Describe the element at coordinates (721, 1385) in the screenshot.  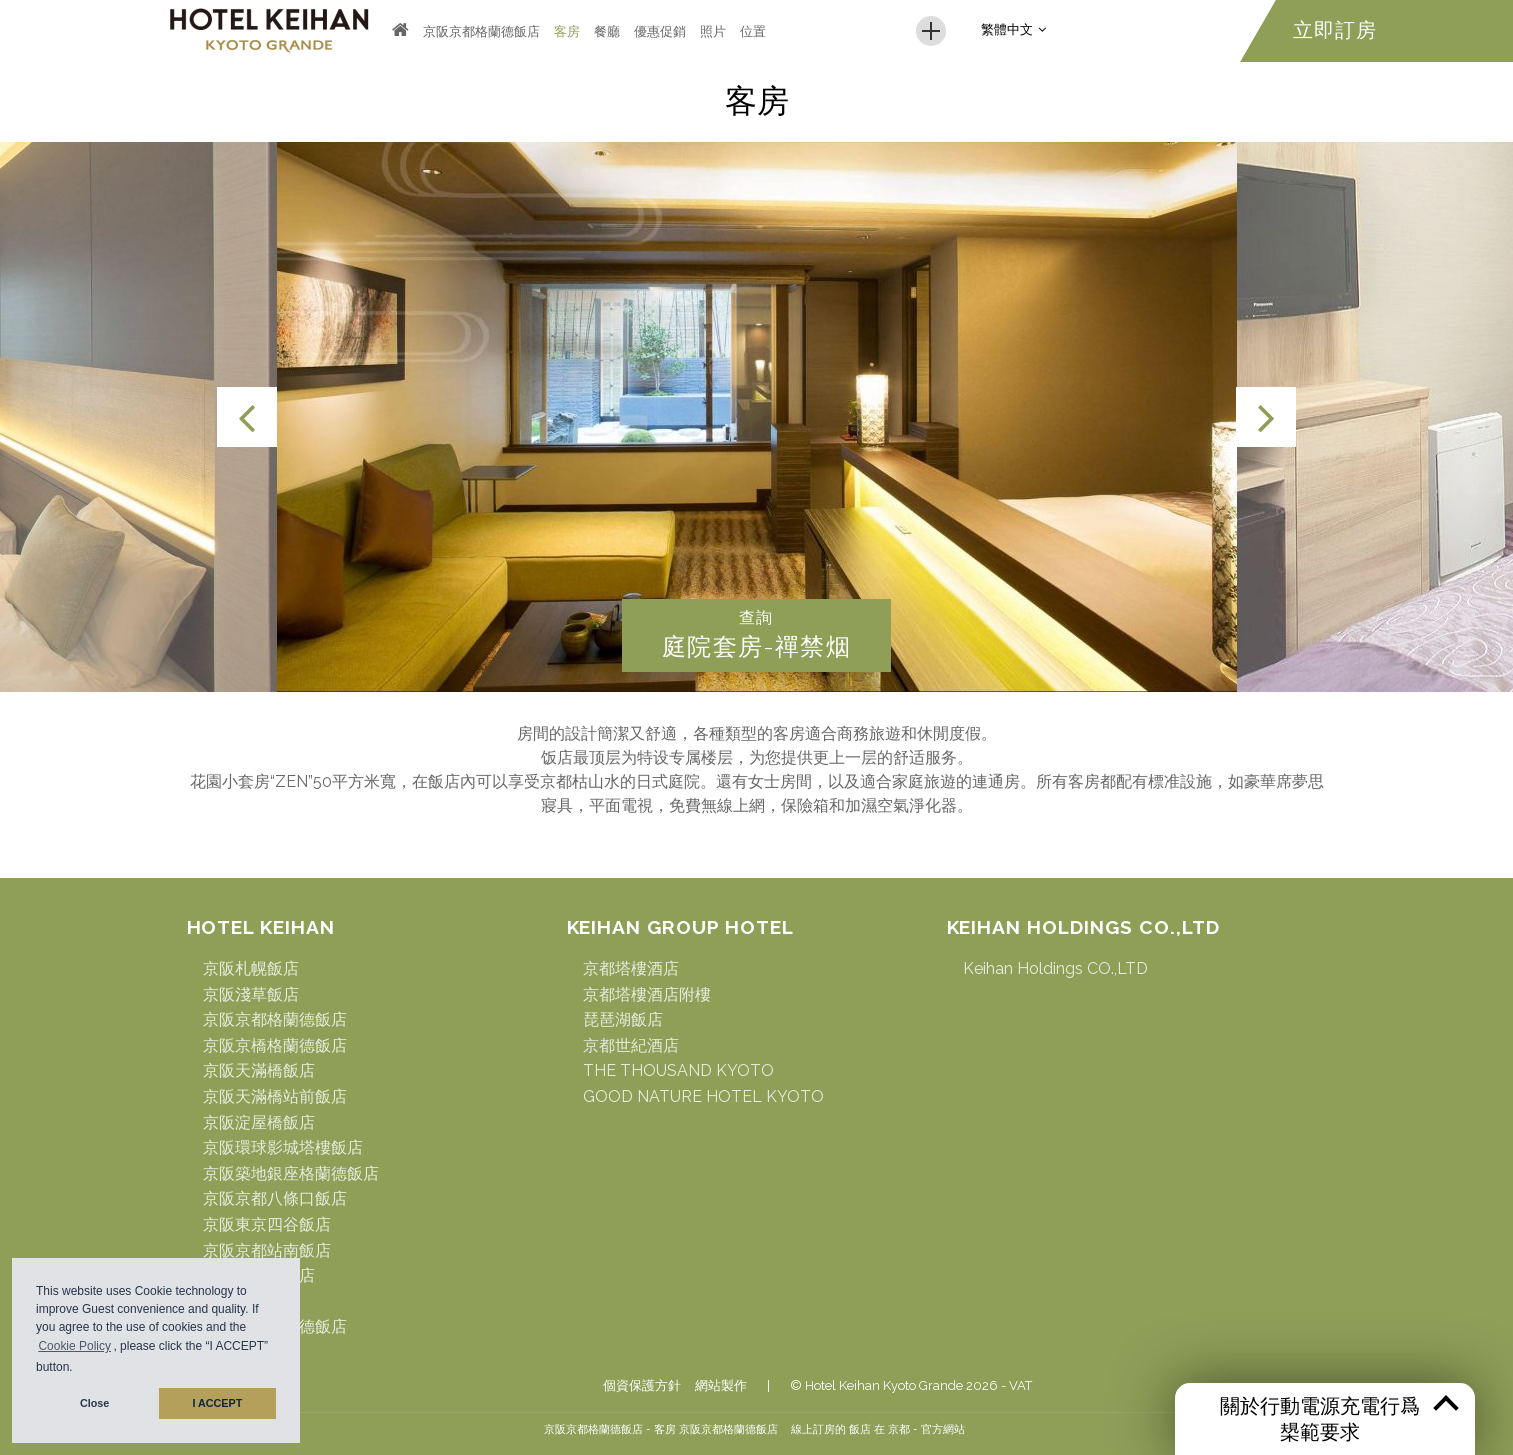
I see `網站製作` at that location.